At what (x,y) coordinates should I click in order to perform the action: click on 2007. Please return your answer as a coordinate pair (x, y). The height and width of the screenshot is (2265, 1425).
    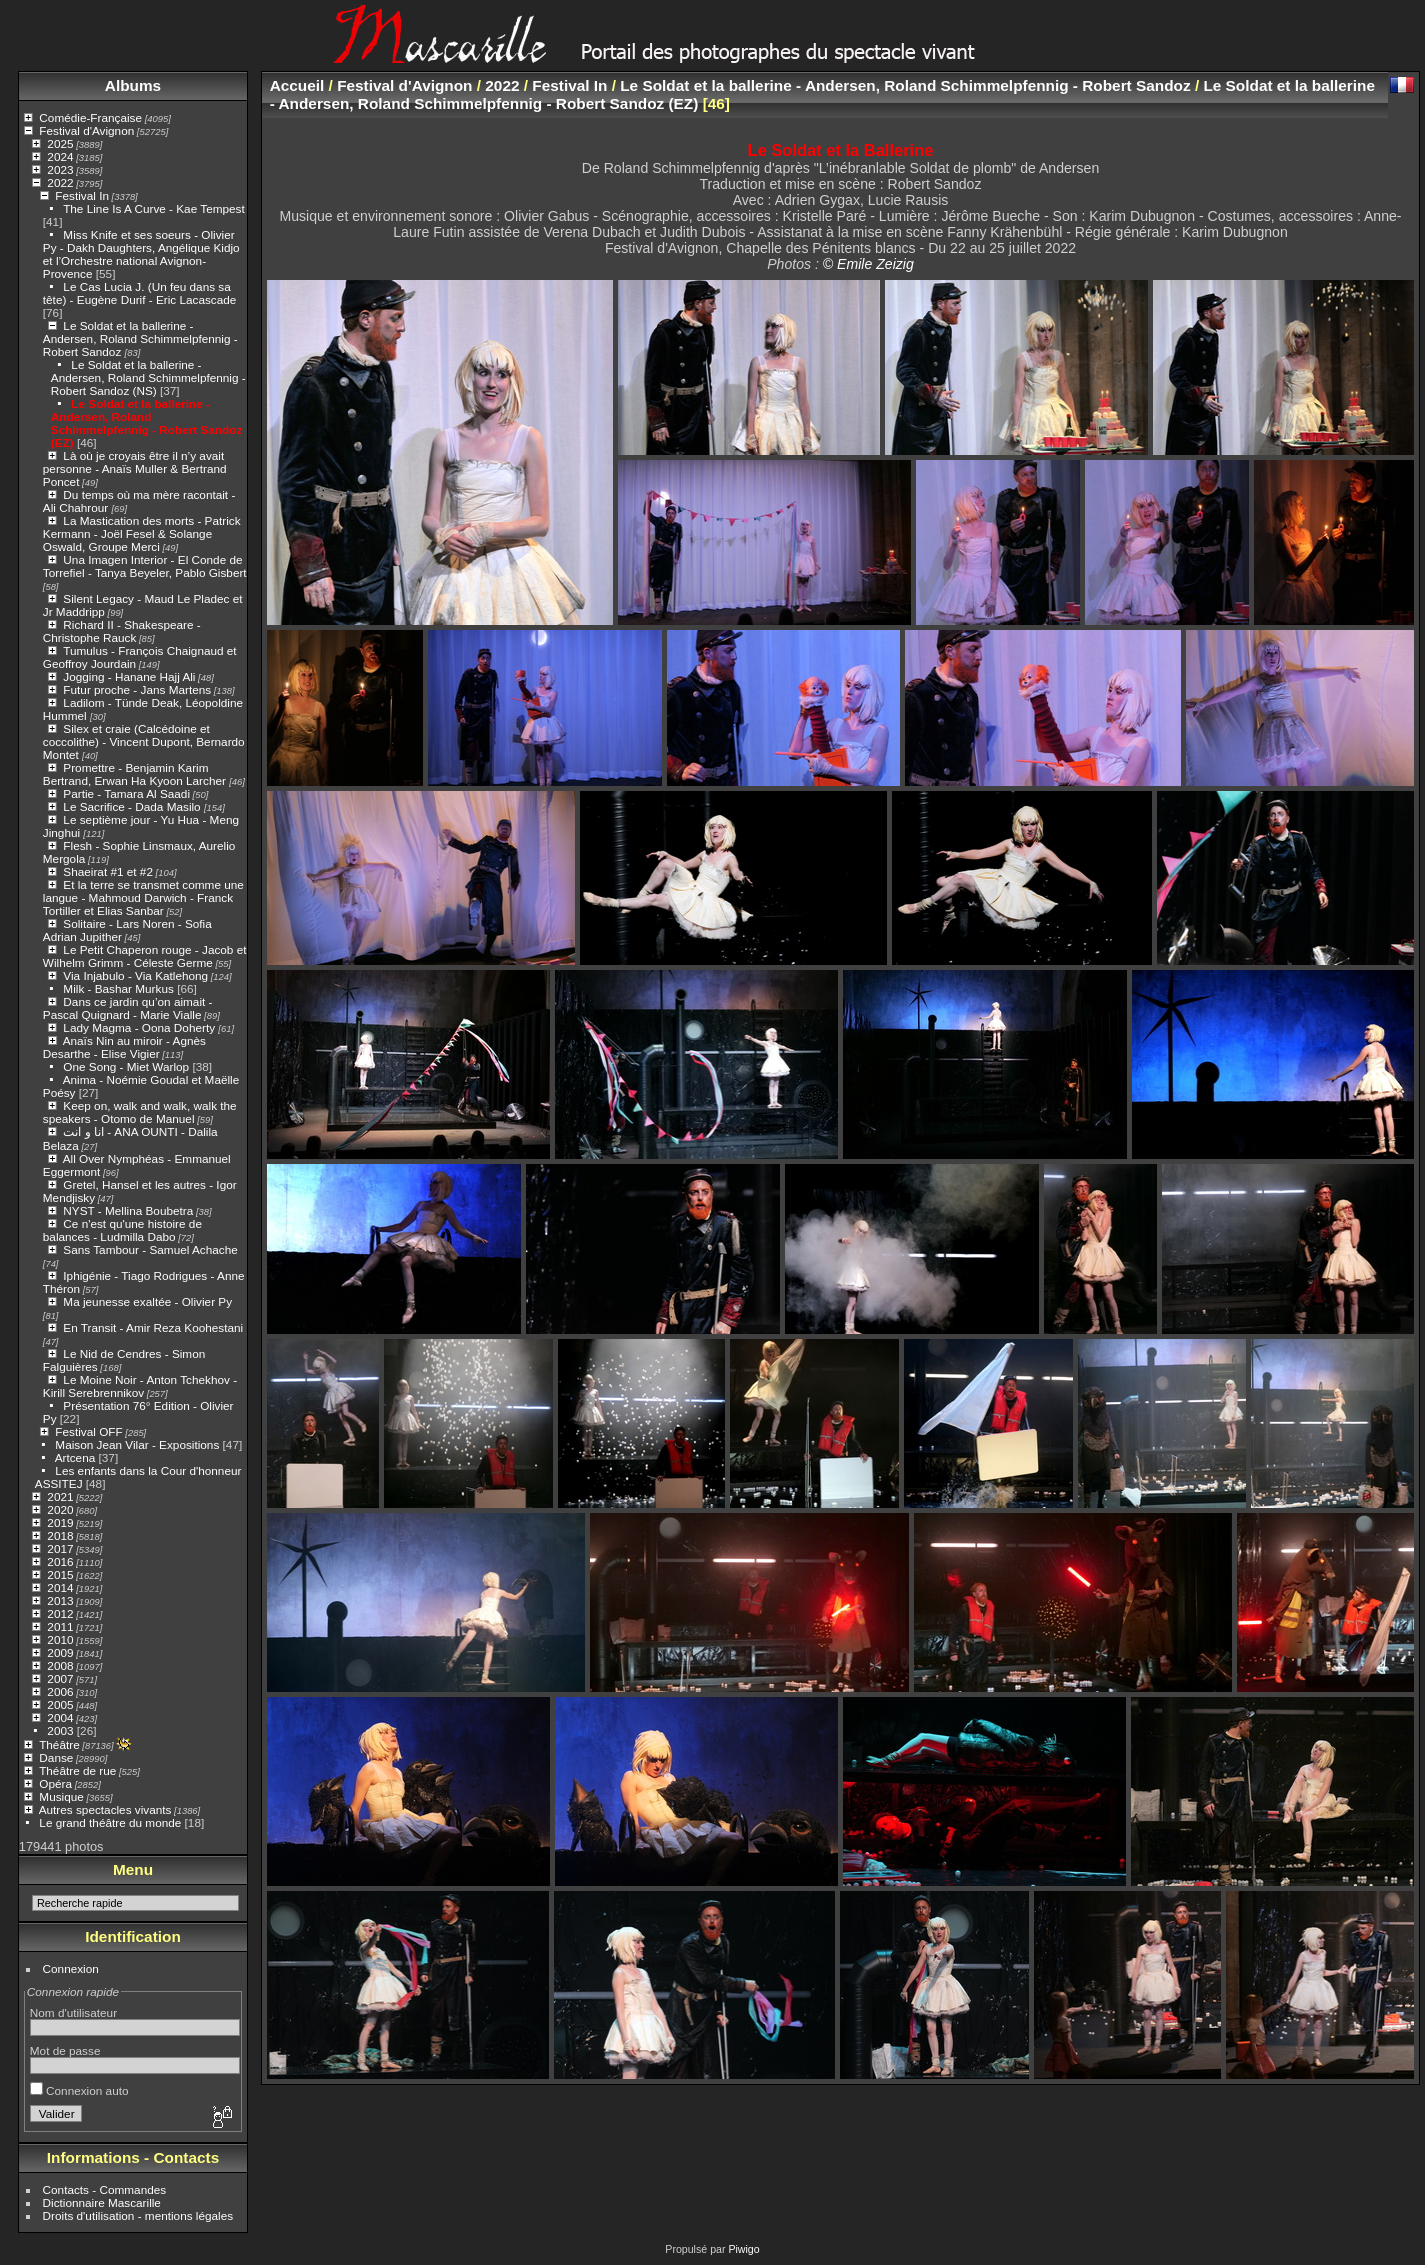
    Looking at the image, I should click on (60, 1678).